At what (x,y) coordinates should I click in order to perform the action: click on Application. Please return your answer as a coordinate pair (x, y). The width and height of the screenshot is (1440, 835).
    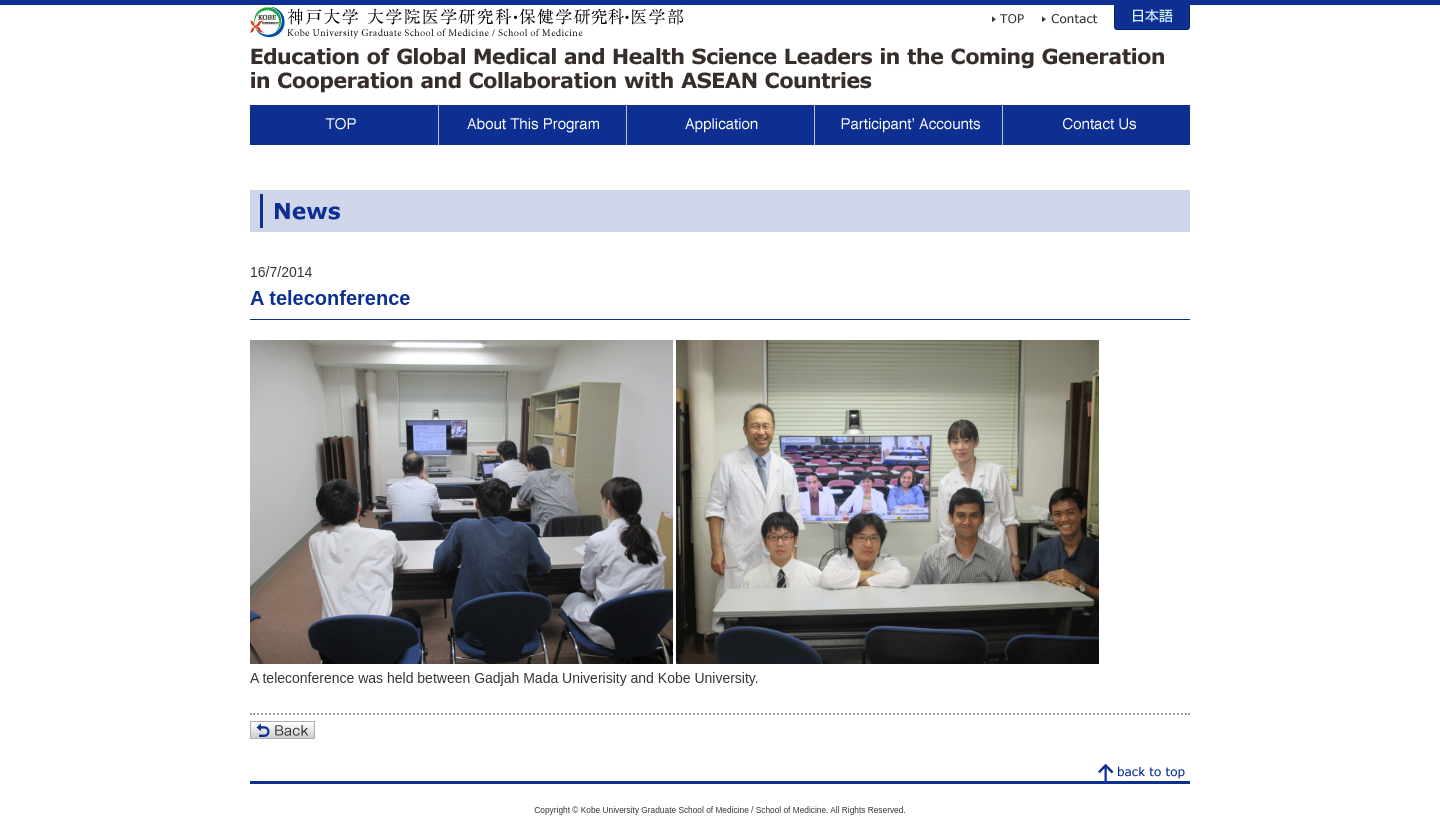
    Looking at the image, I should click on (720, 125).